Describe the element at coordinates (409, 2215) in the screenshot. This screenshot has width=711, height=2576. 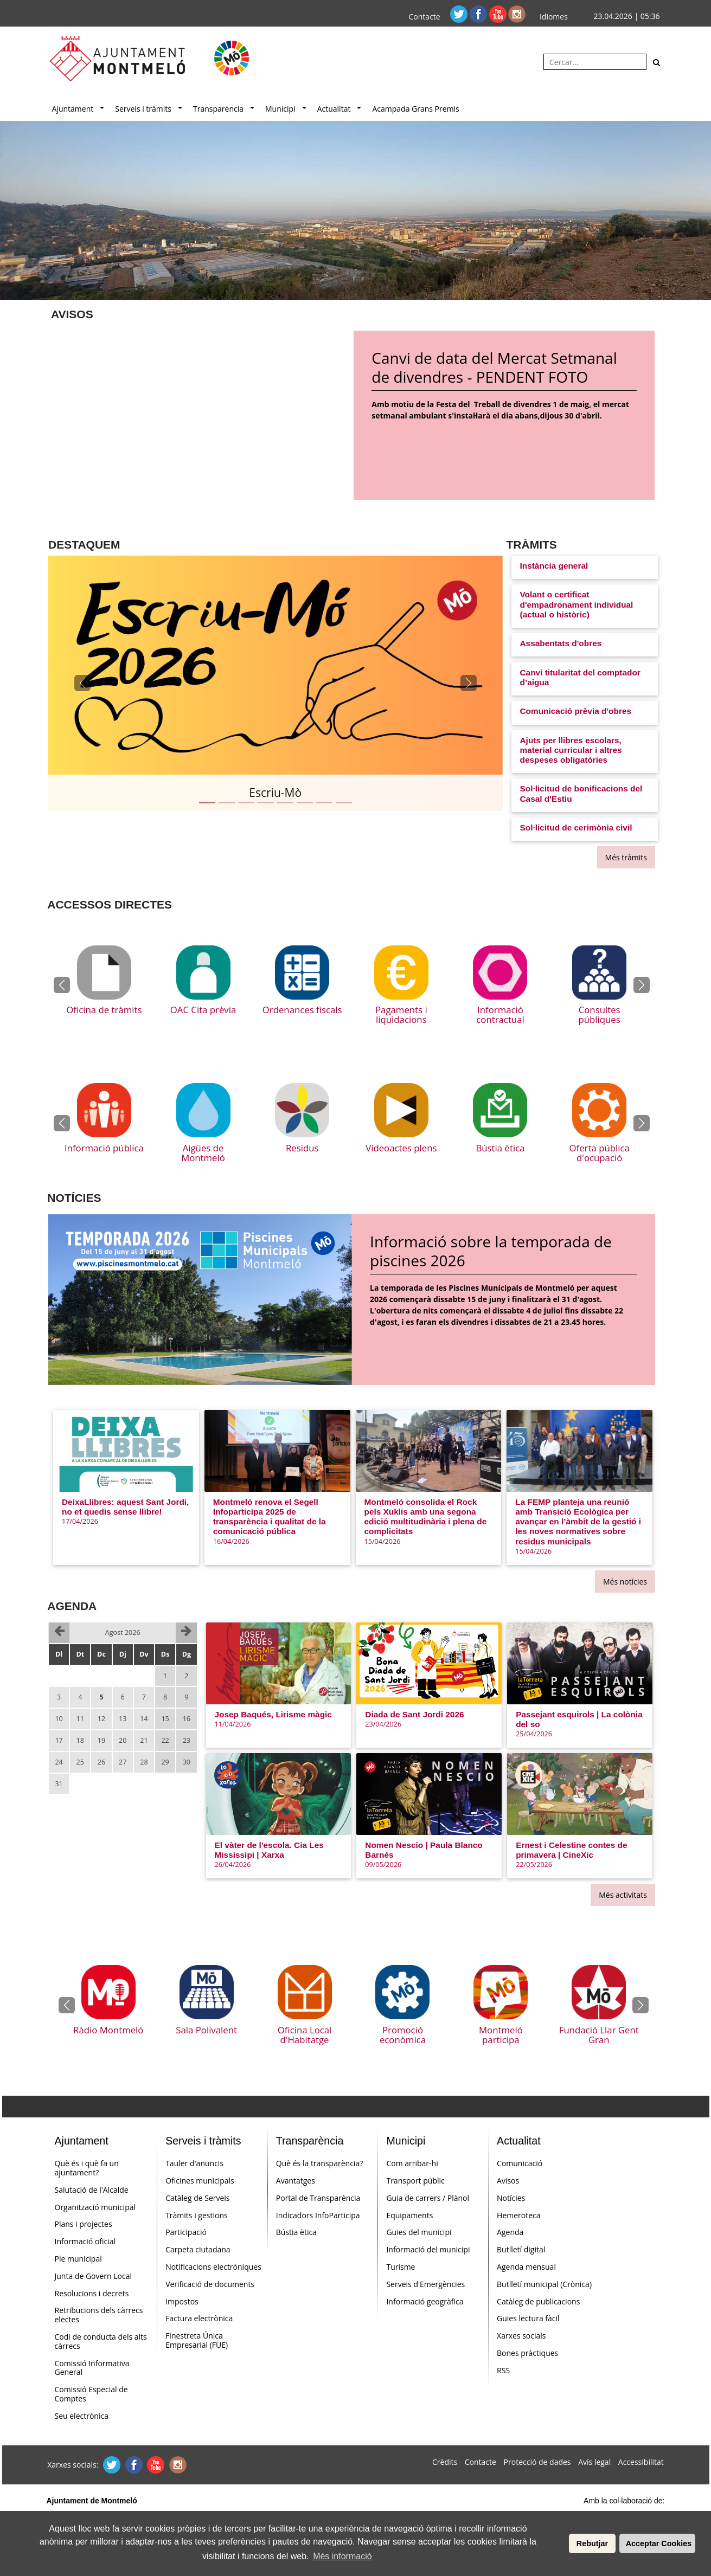
I see `Equipaments` at that location.